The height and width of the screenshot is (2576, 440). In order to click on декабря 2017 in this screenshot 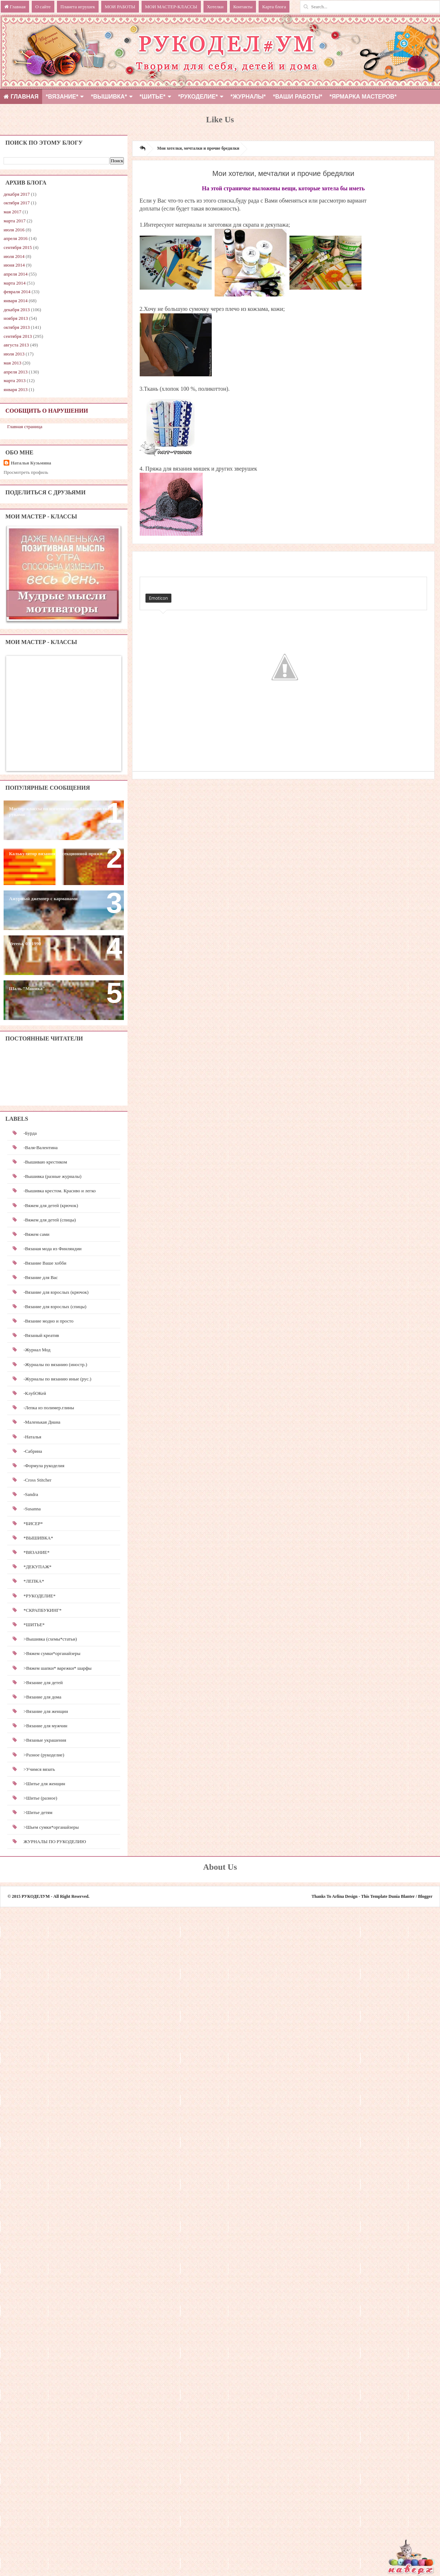, I will do `click(17, 194)`.